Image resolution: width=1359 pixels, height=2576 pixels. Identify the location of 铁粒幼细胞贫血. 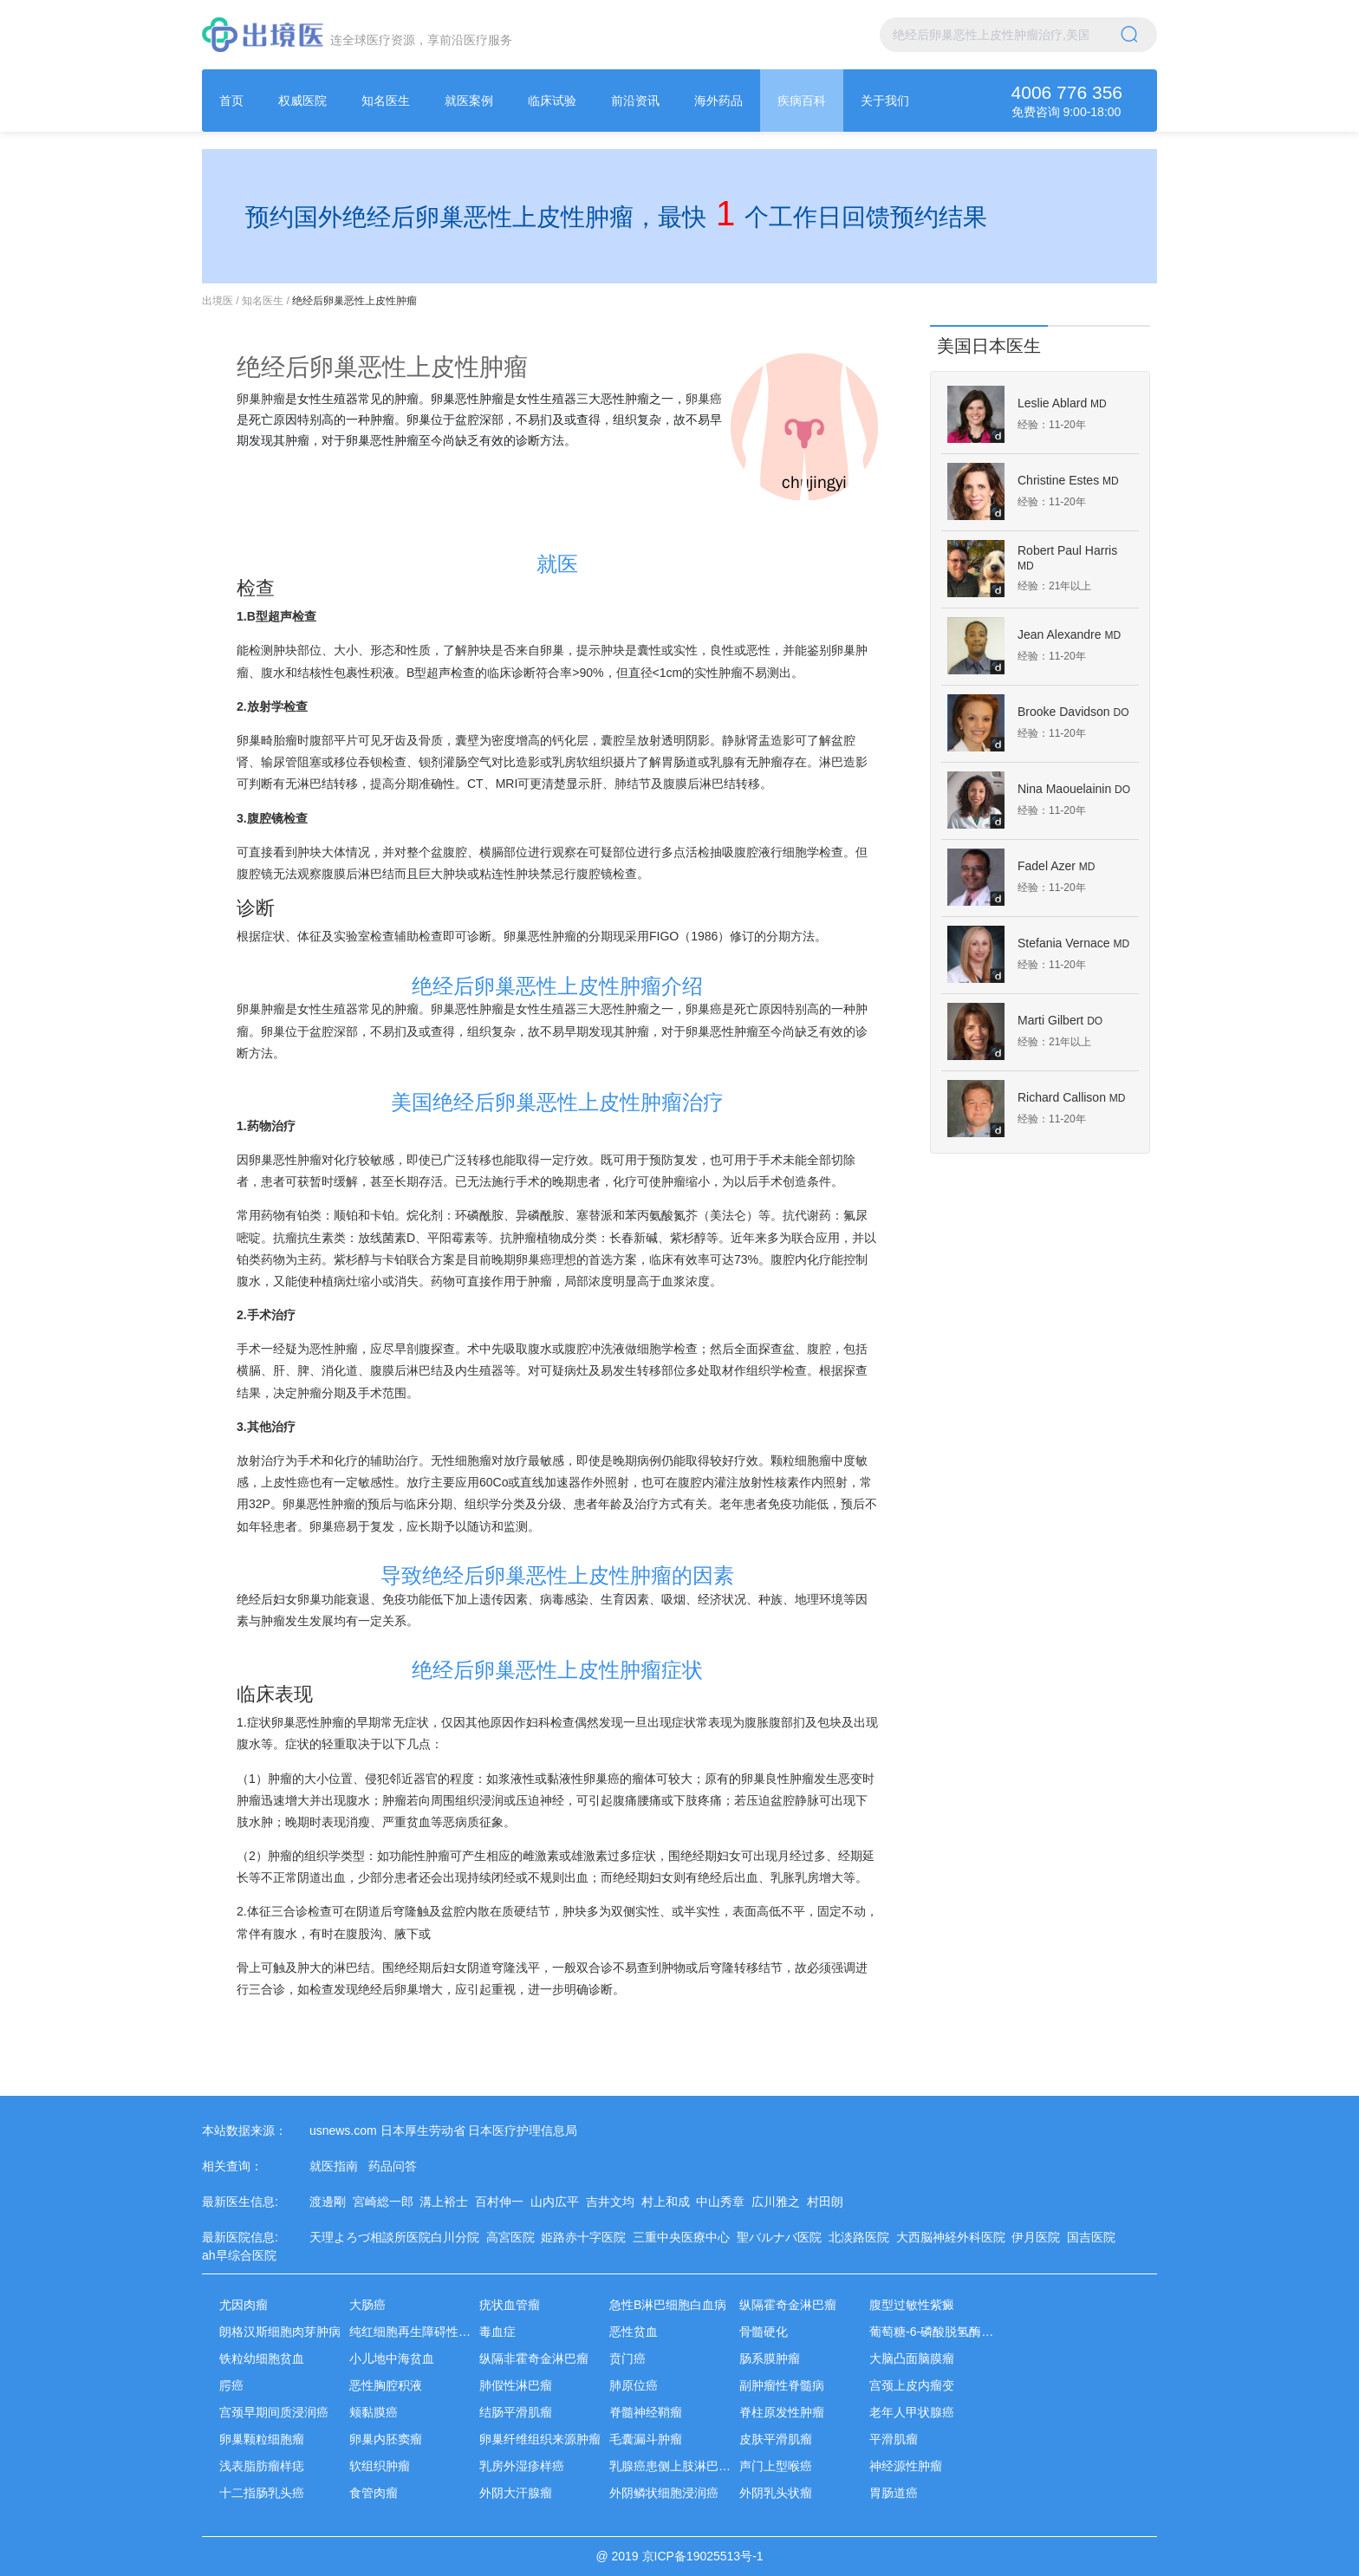
(261, 2358).